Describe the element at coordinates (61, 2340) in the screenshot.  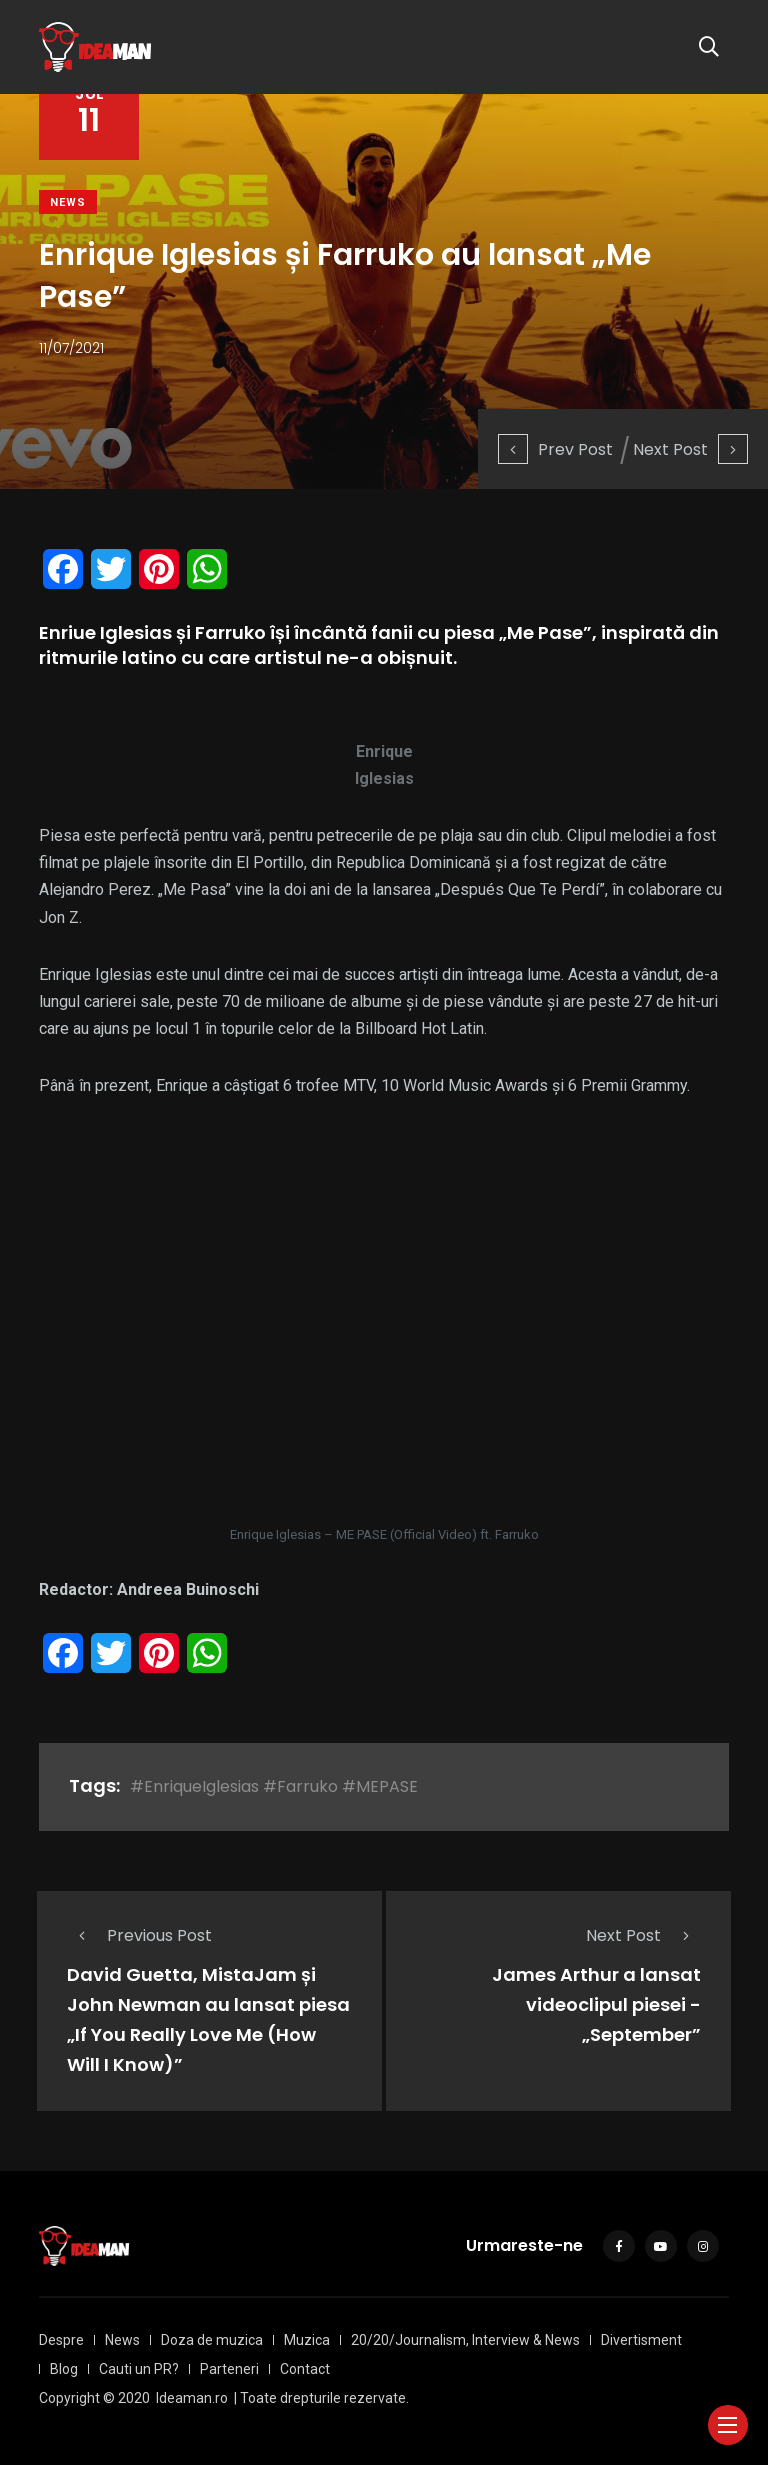
I see `Despre` at that location.